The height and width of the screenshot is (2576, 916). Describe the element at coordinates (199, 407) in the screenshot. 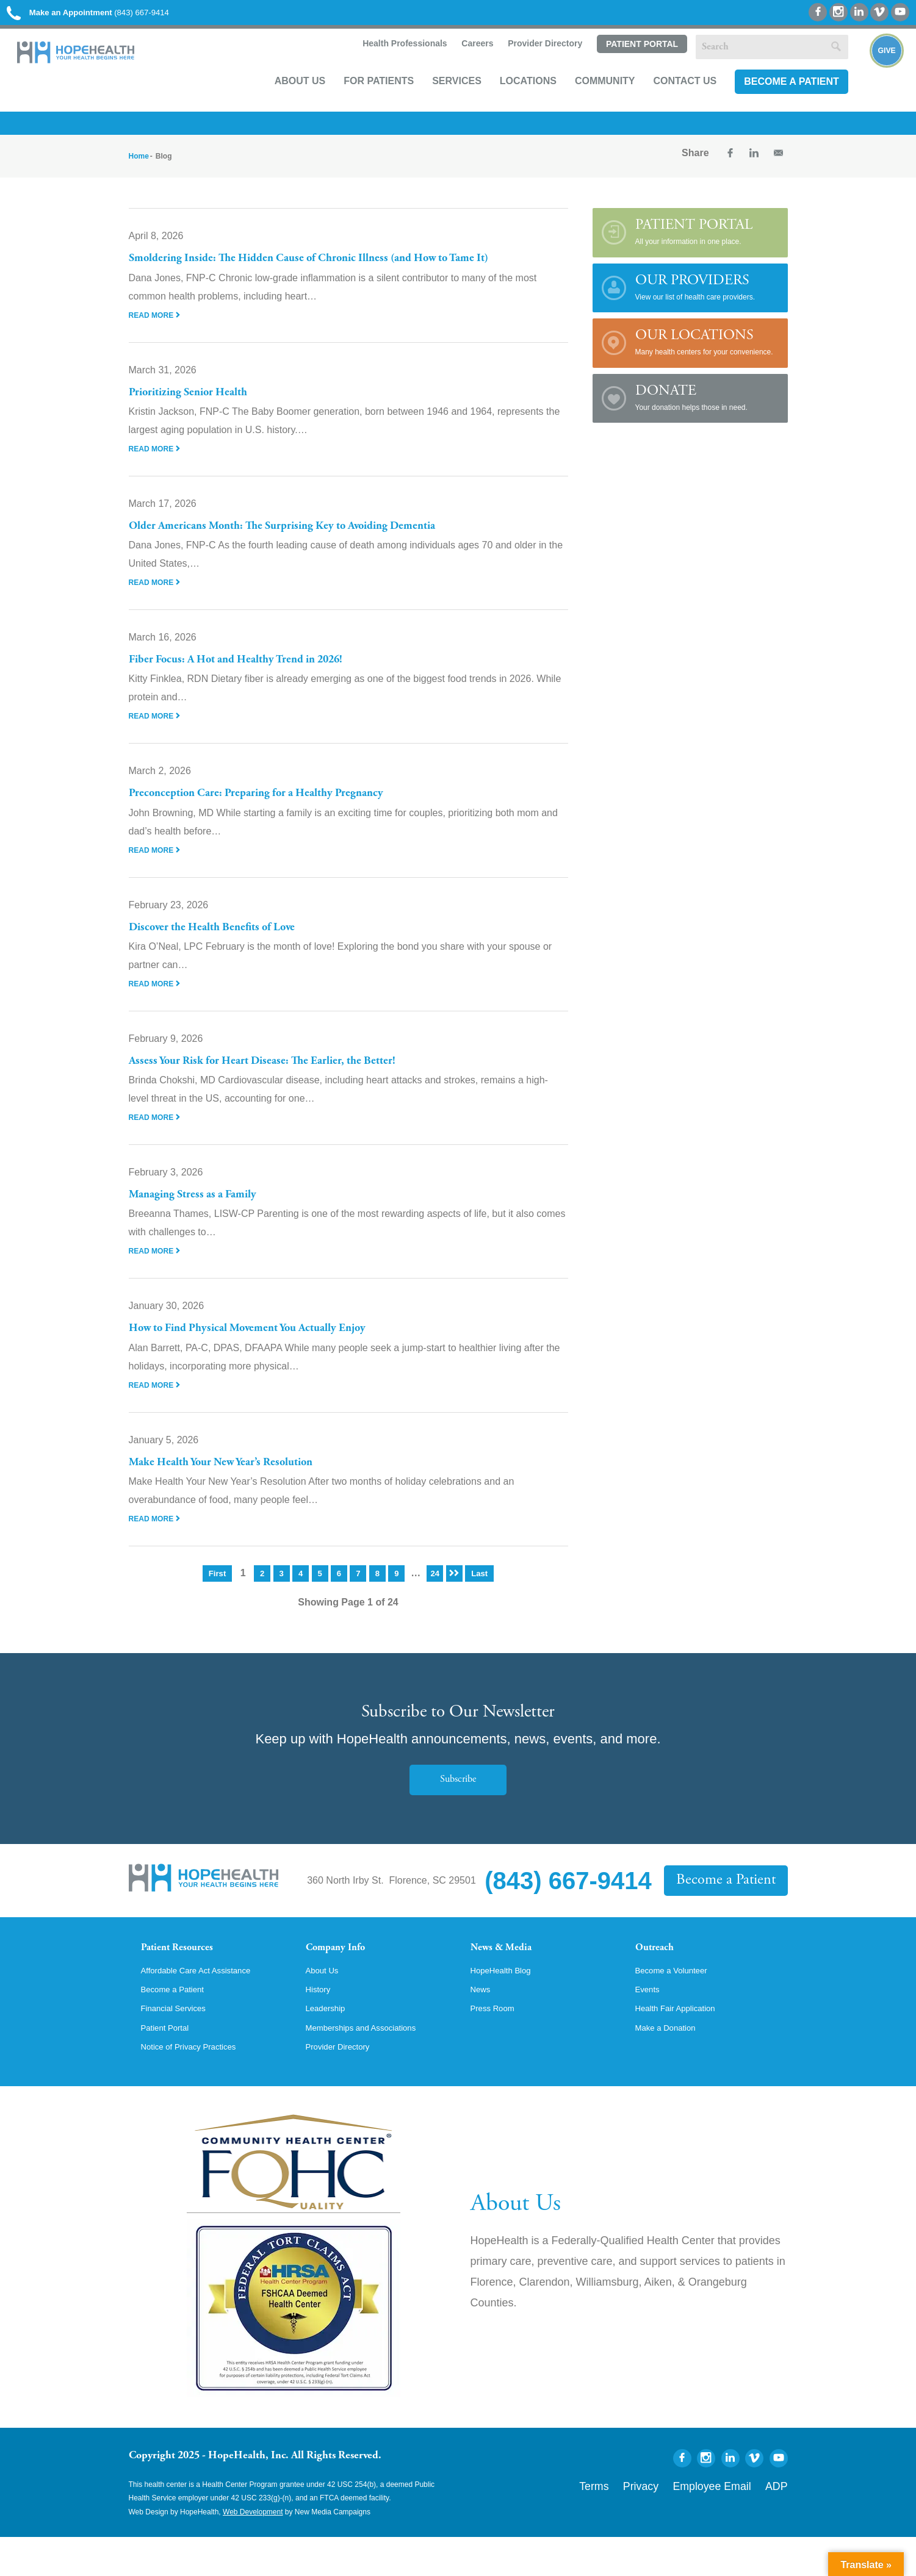

I see `Prioritizing Senior Health` at that location.